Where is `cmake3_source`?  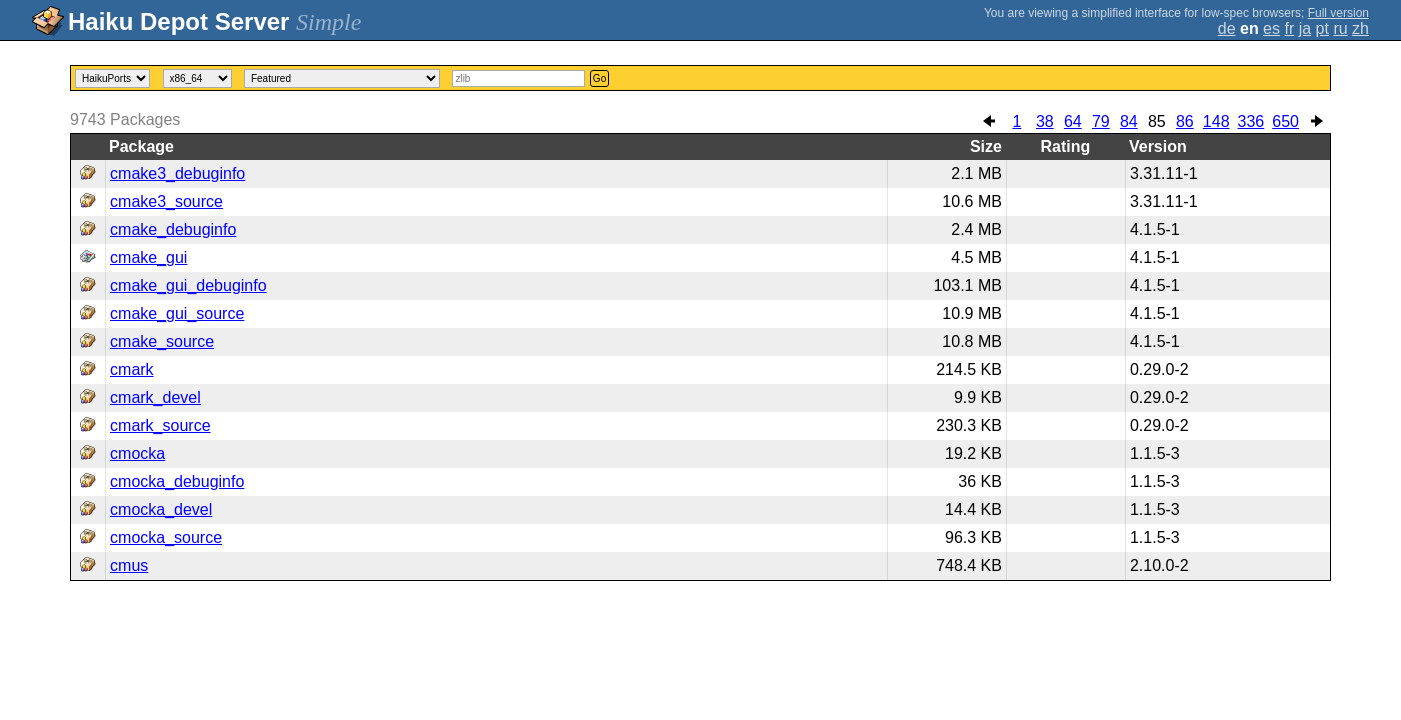 cmake3_source is located at coordinates (166, 201).